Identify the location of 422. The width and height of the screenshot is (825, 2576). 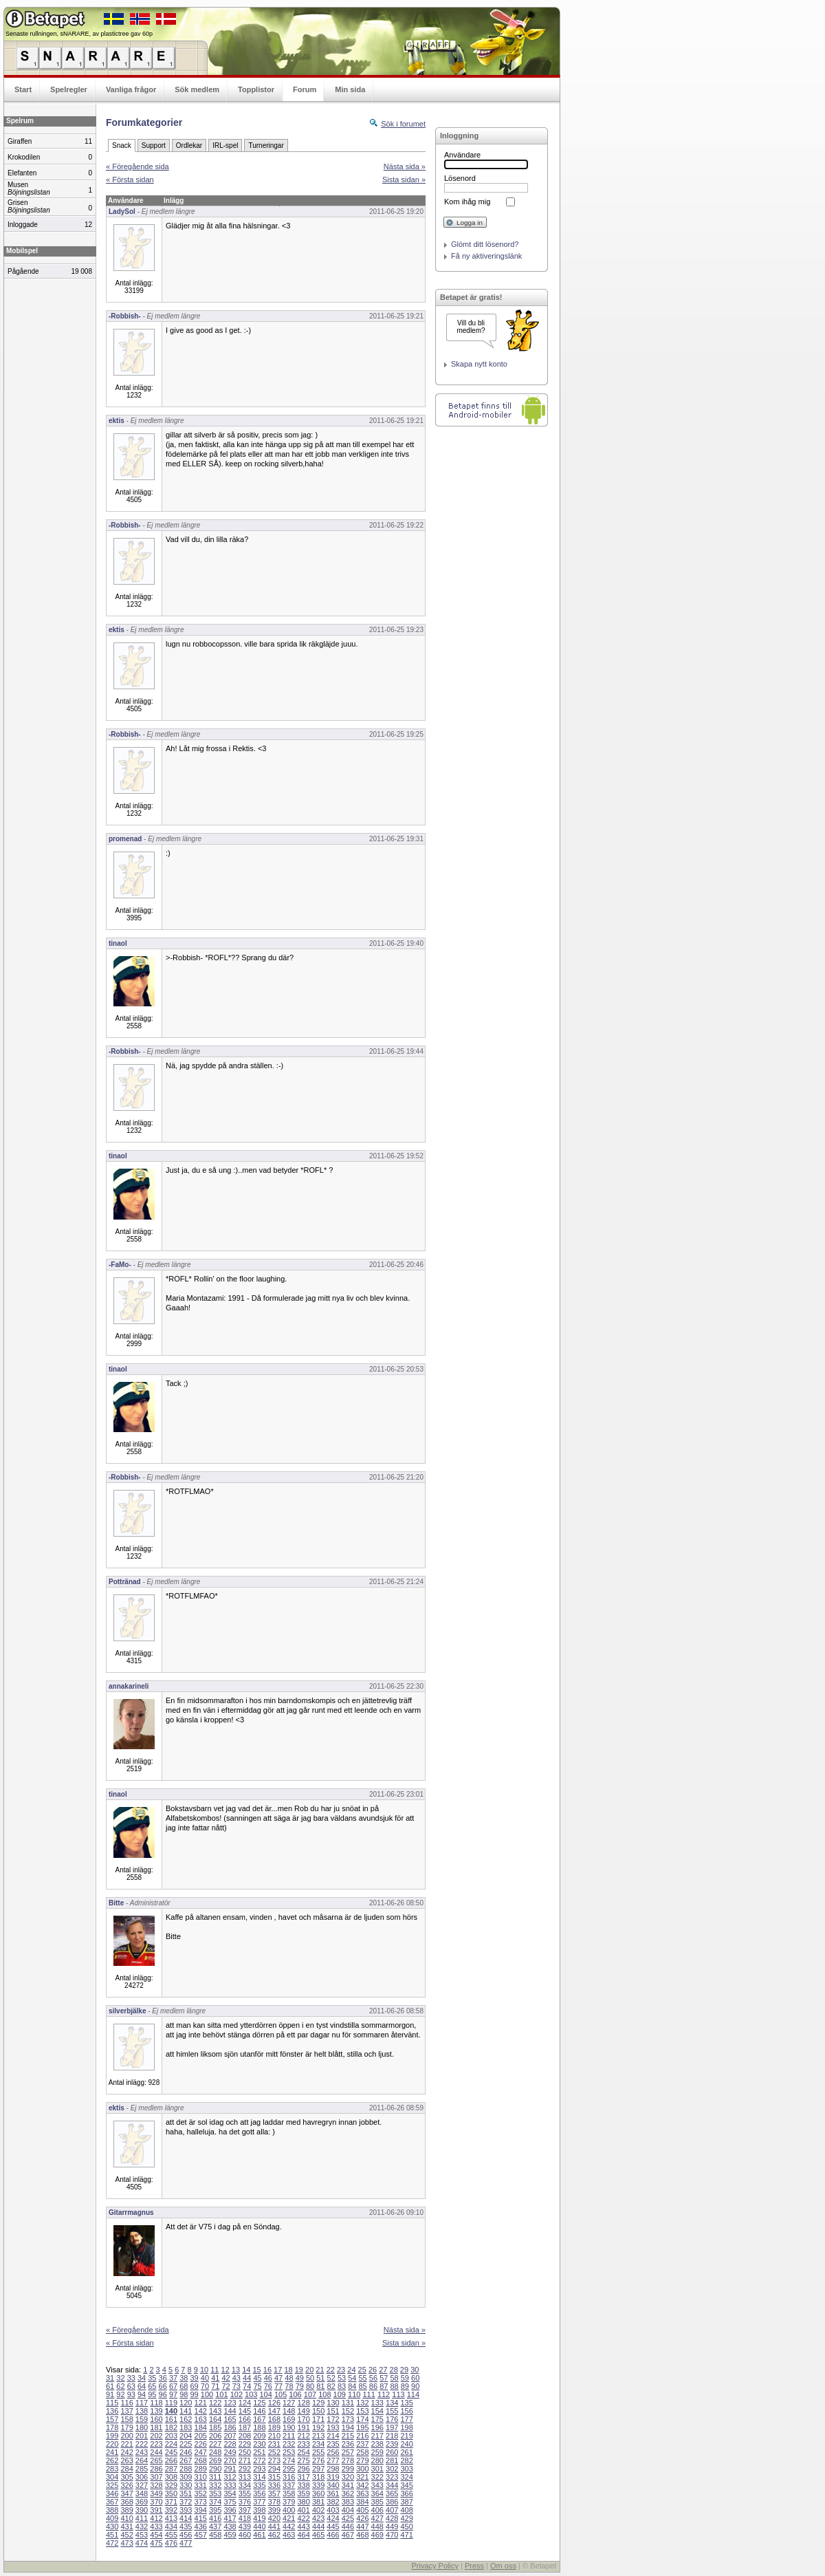
(303, 2518).